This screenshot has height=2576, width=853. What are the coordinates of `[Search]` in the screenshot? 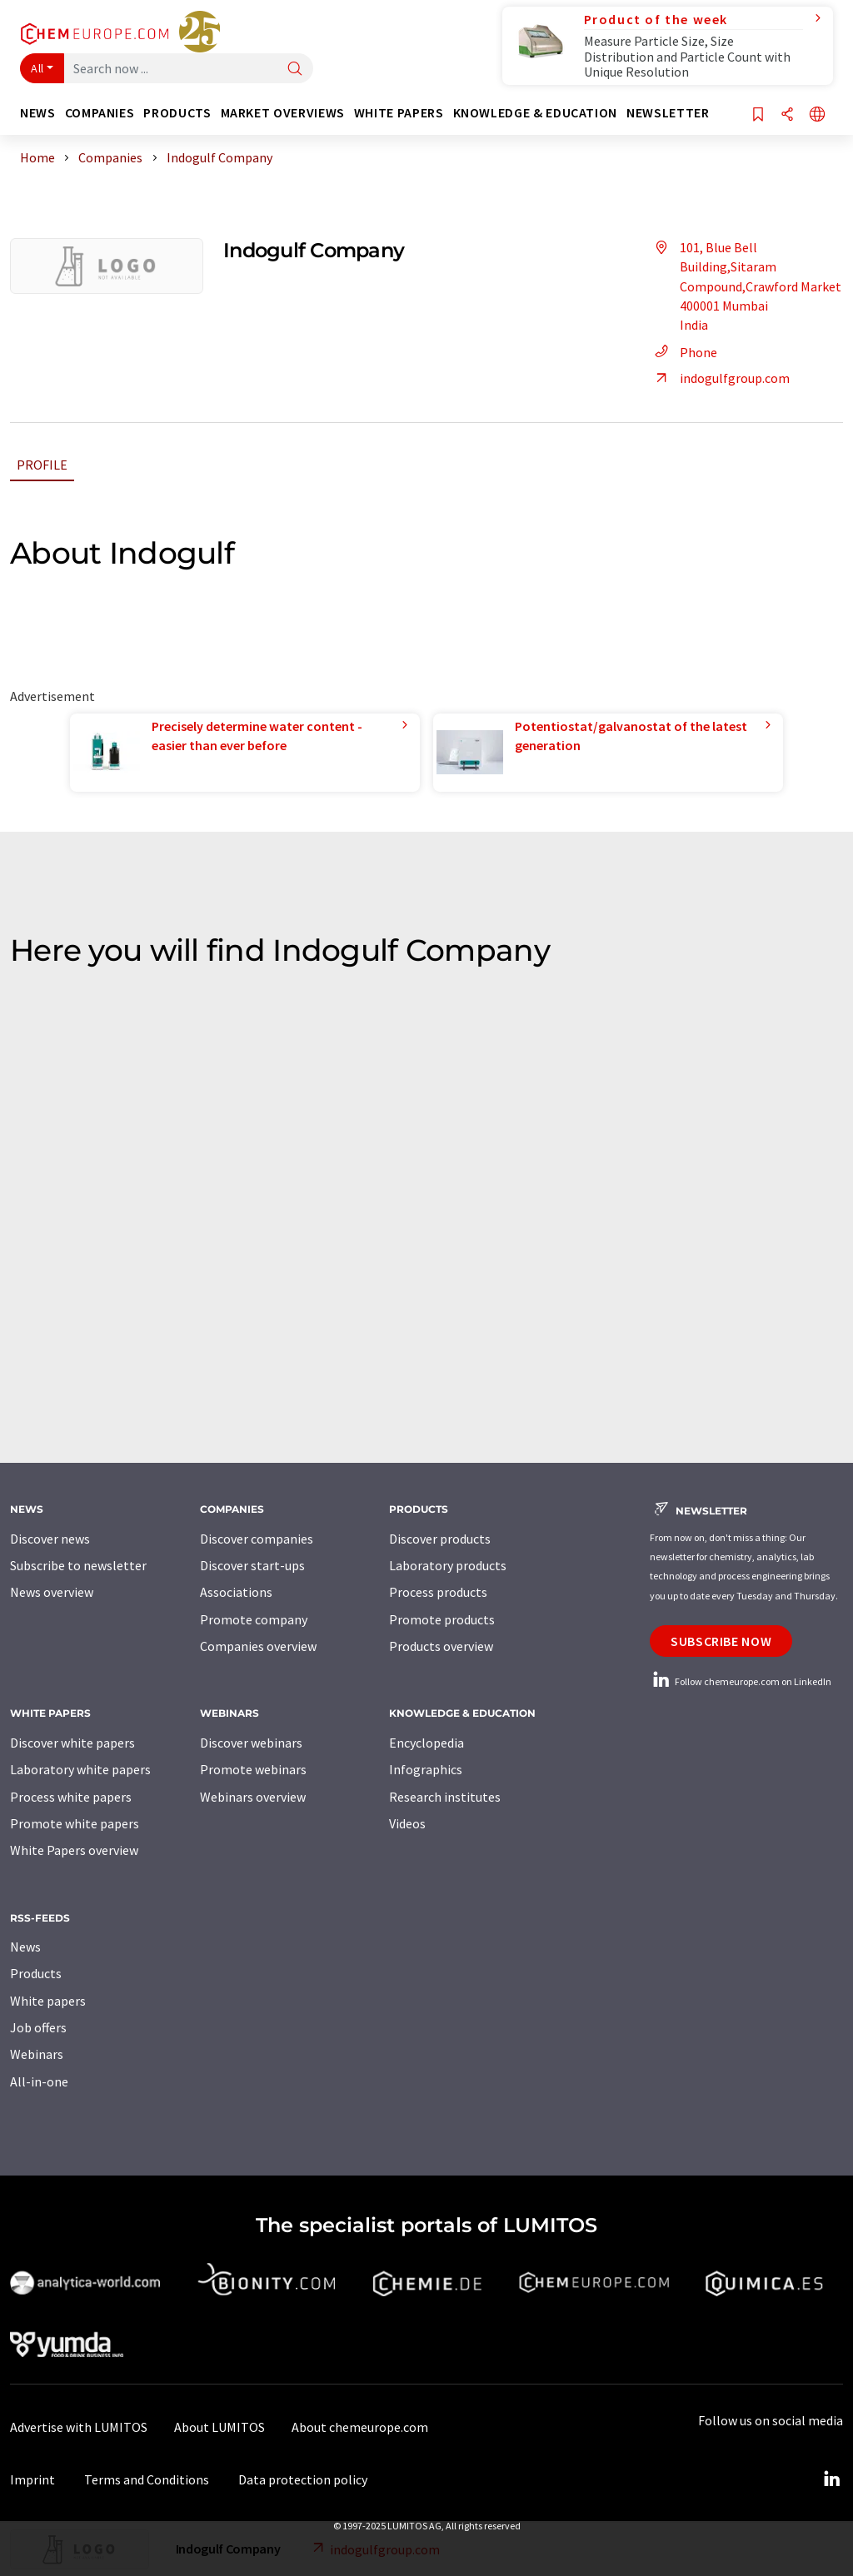 It's located at (295, 69).